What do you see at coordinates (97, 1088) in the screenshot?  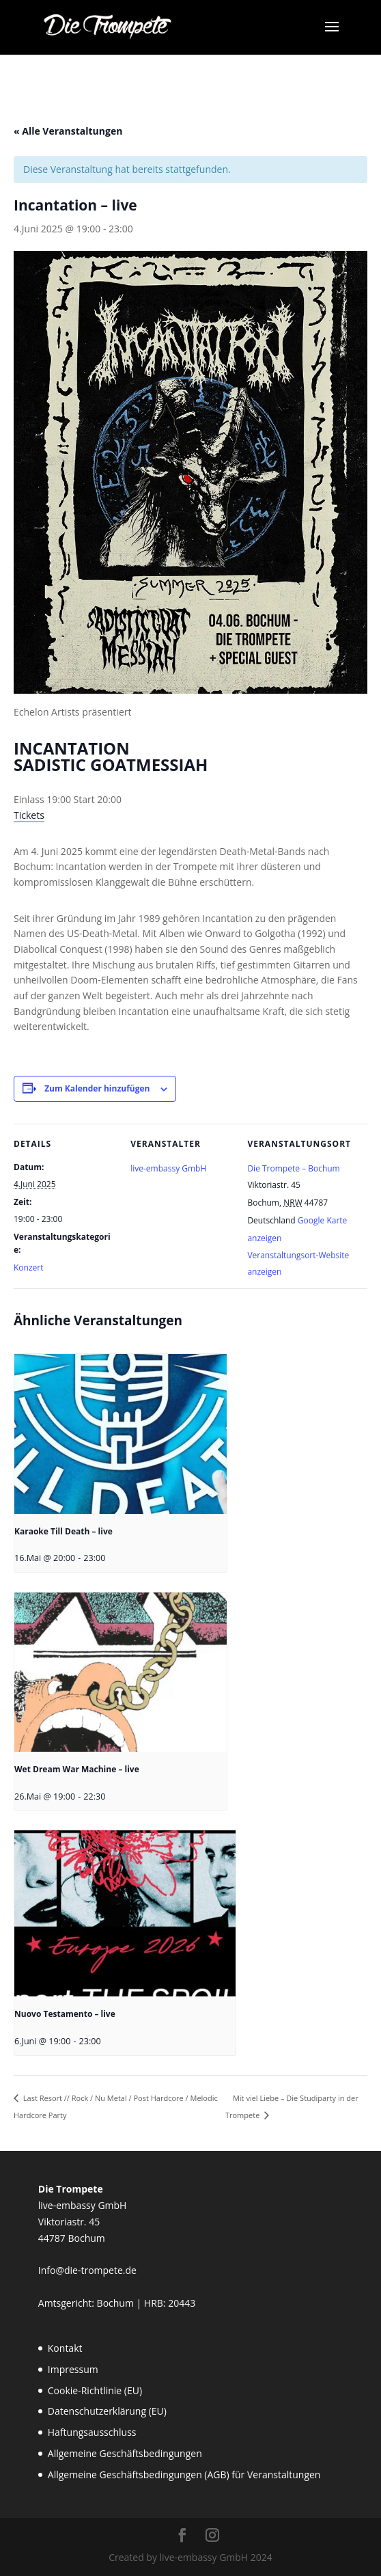 I see `Zum Kalender hinzufügen [Zeige Links an um Veranstaltungen zu deinem Kalender hinzuzufügen]` at bounding box center [97, 1088].